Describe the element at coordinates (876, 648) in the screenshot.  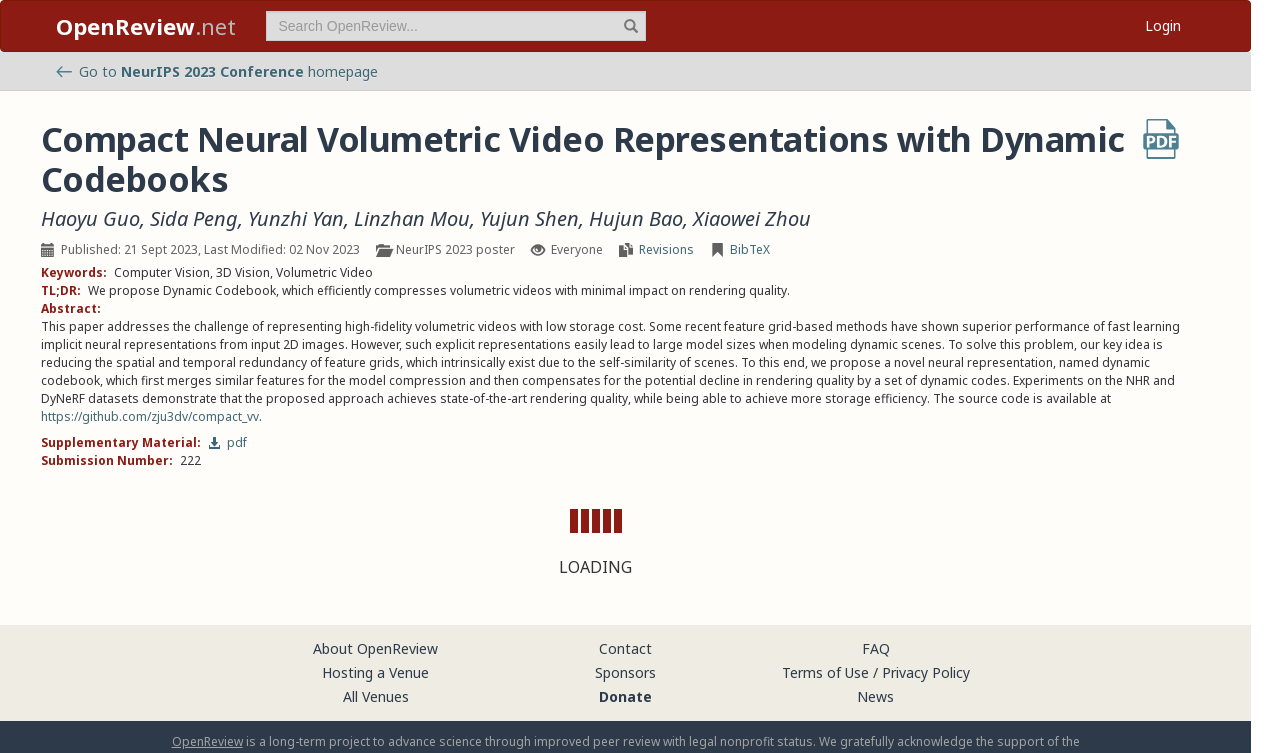
I see `FAQ` at that location.